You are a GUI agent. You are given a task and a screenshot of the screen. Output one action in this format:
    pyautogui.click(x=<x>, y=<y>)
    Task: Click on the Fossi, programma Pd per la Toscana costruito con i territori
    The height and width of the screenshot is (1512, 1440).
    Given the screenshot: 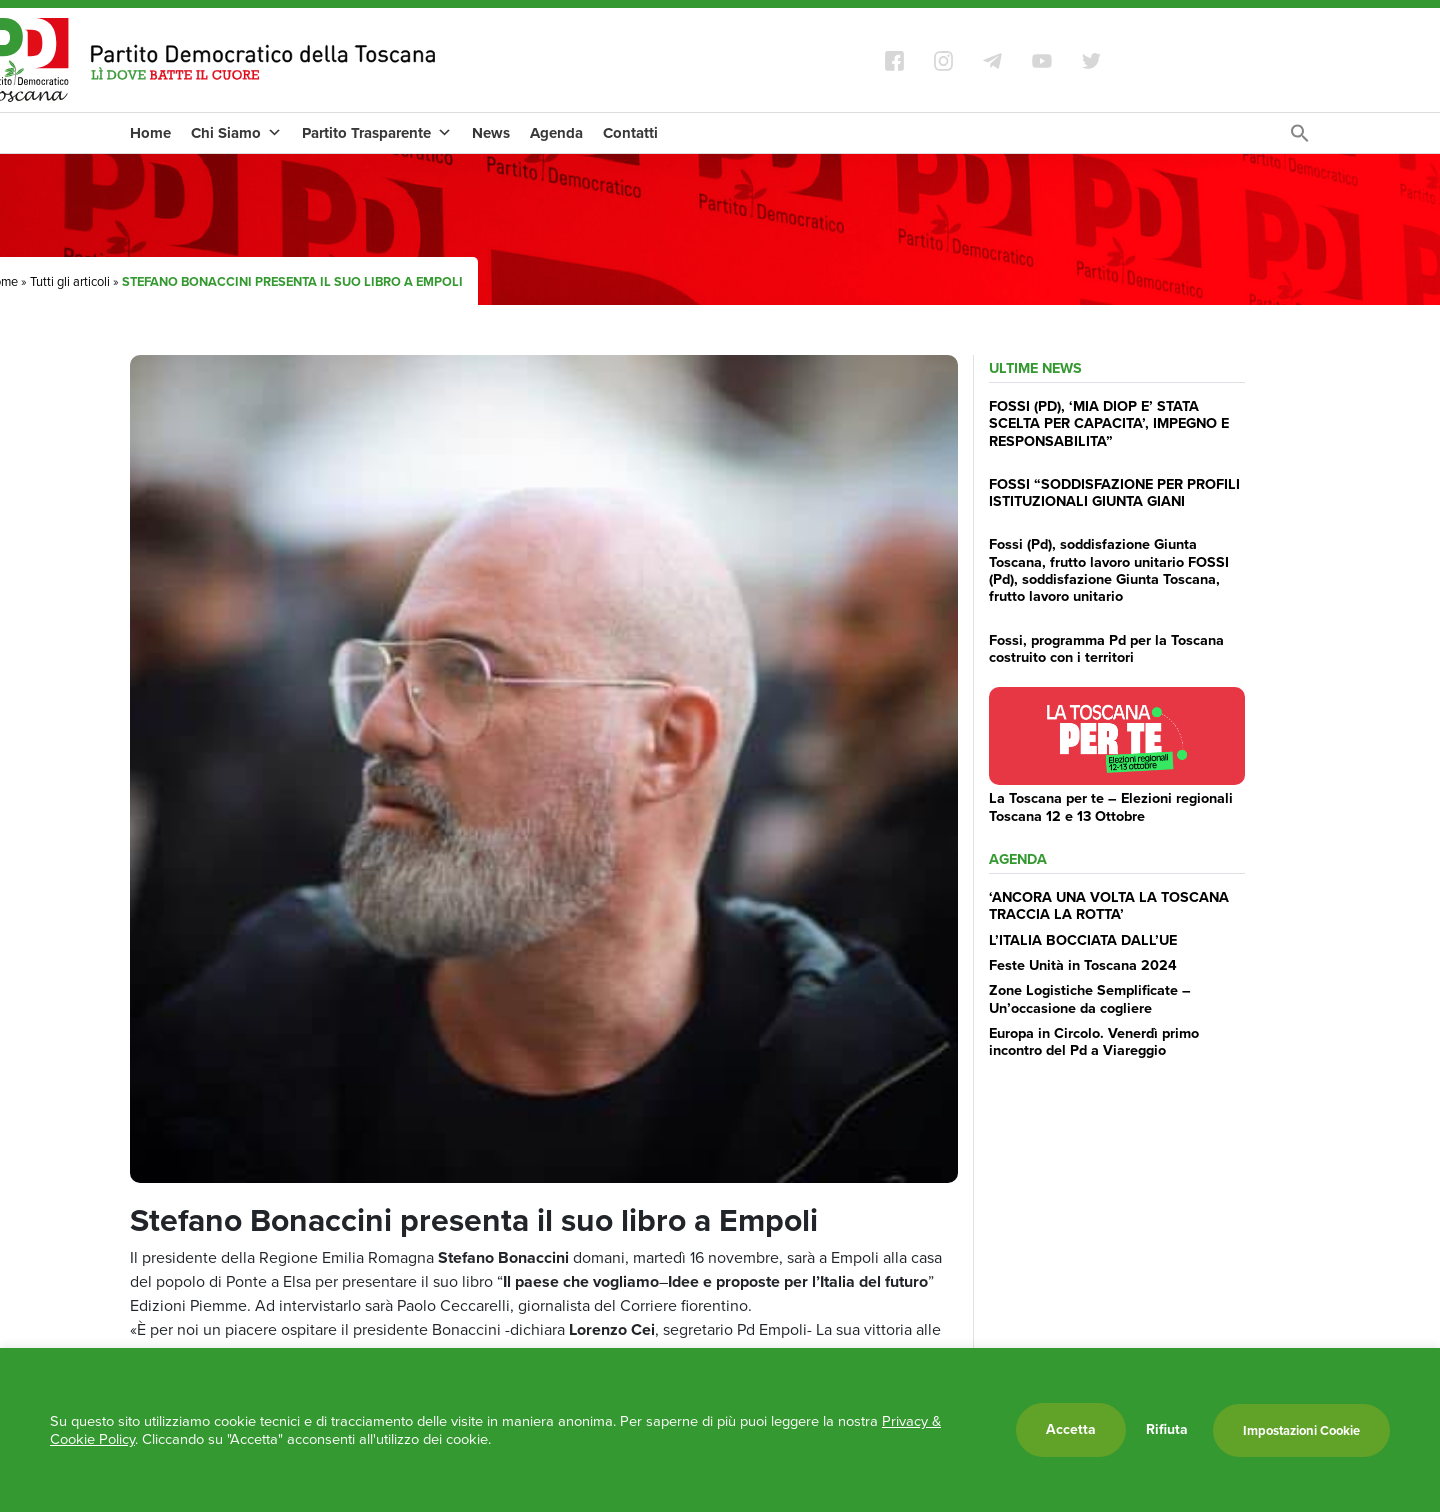 What is the action you would take?
    pyautogui.click(x=1106, y=648)
    